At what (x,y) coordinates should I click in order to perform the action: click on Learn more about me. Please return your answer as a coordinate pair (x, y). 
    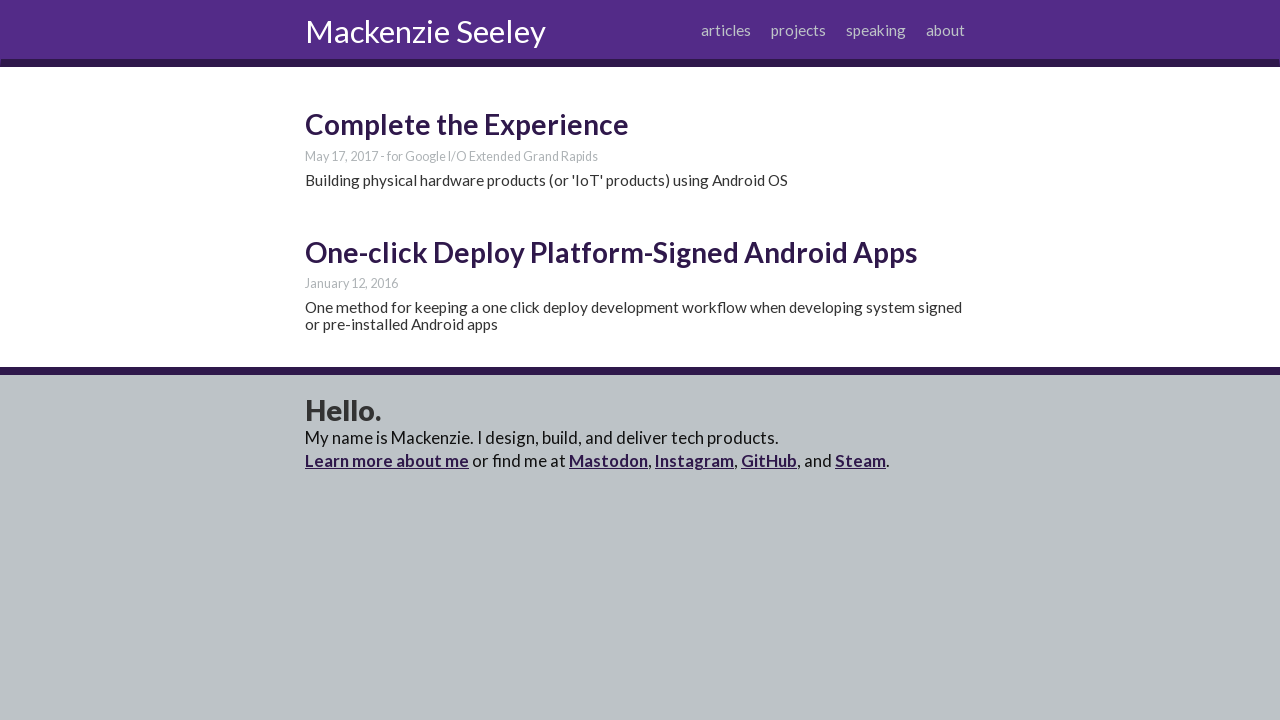
    Looking at the image, I should click on (387, 460).